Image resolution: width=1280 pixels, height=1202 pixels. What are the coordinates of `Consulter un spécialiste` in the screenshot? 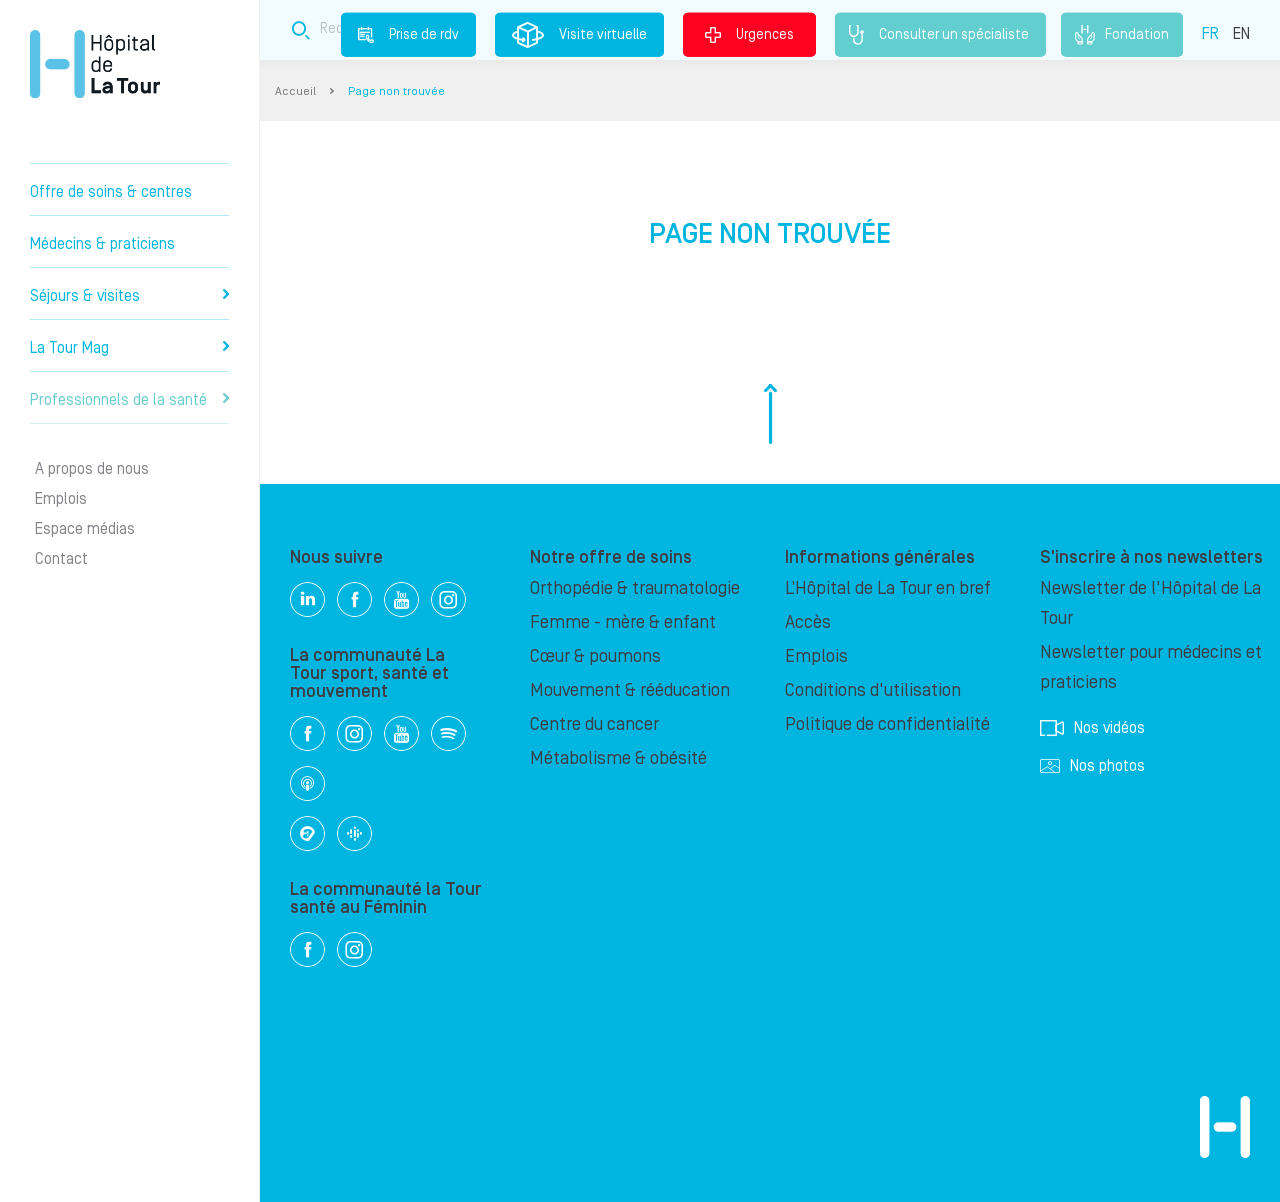 It's located at (940, 35).